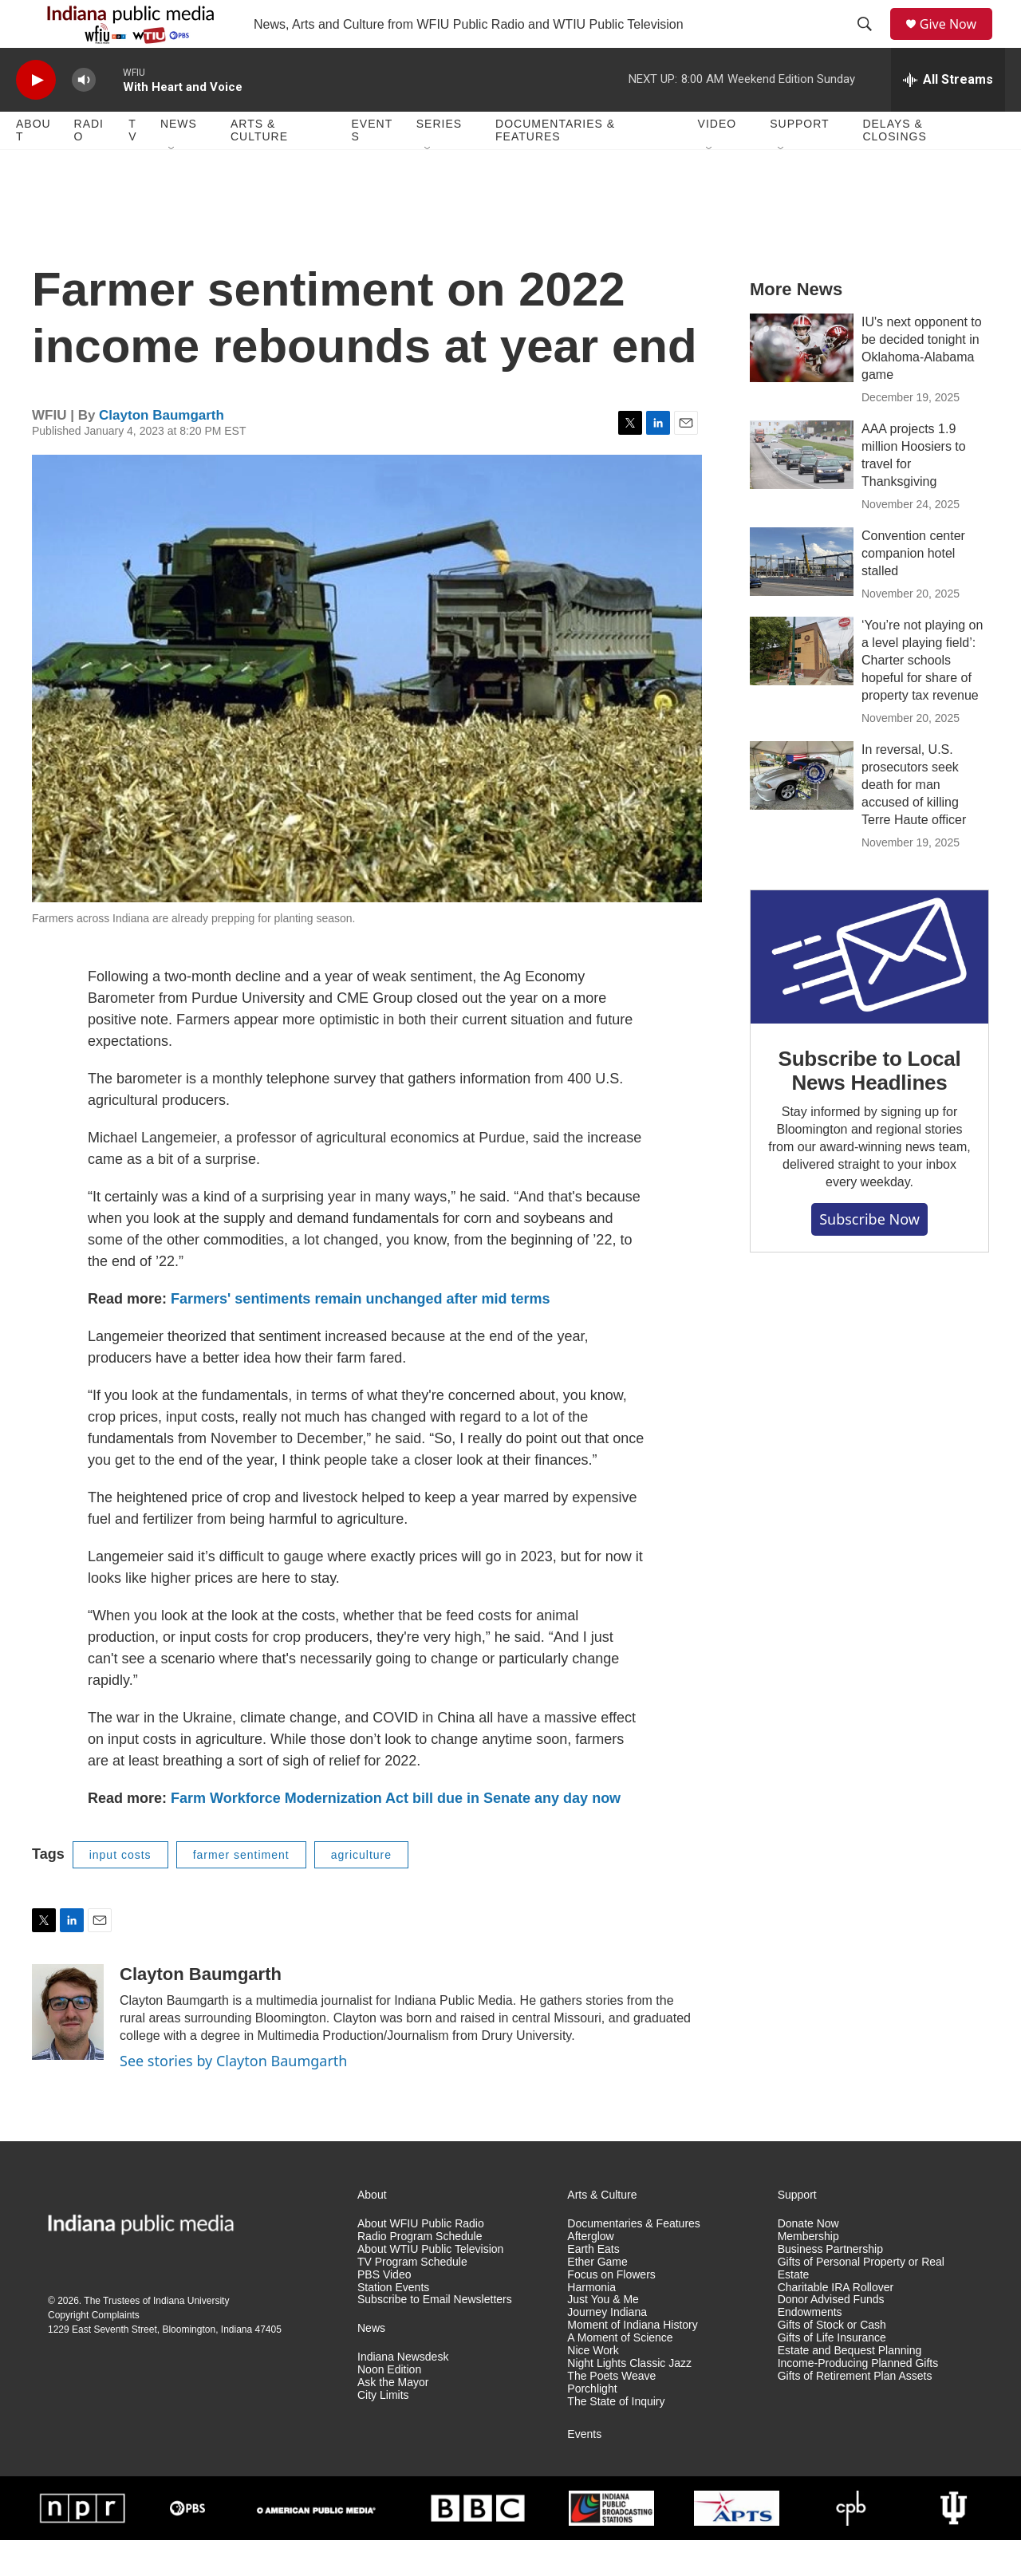  What do you see at coordinates (855, 2412) in the screenshot?
I see `Gifts of Retirement Plan Assets` at bounding box center [855, 2412].